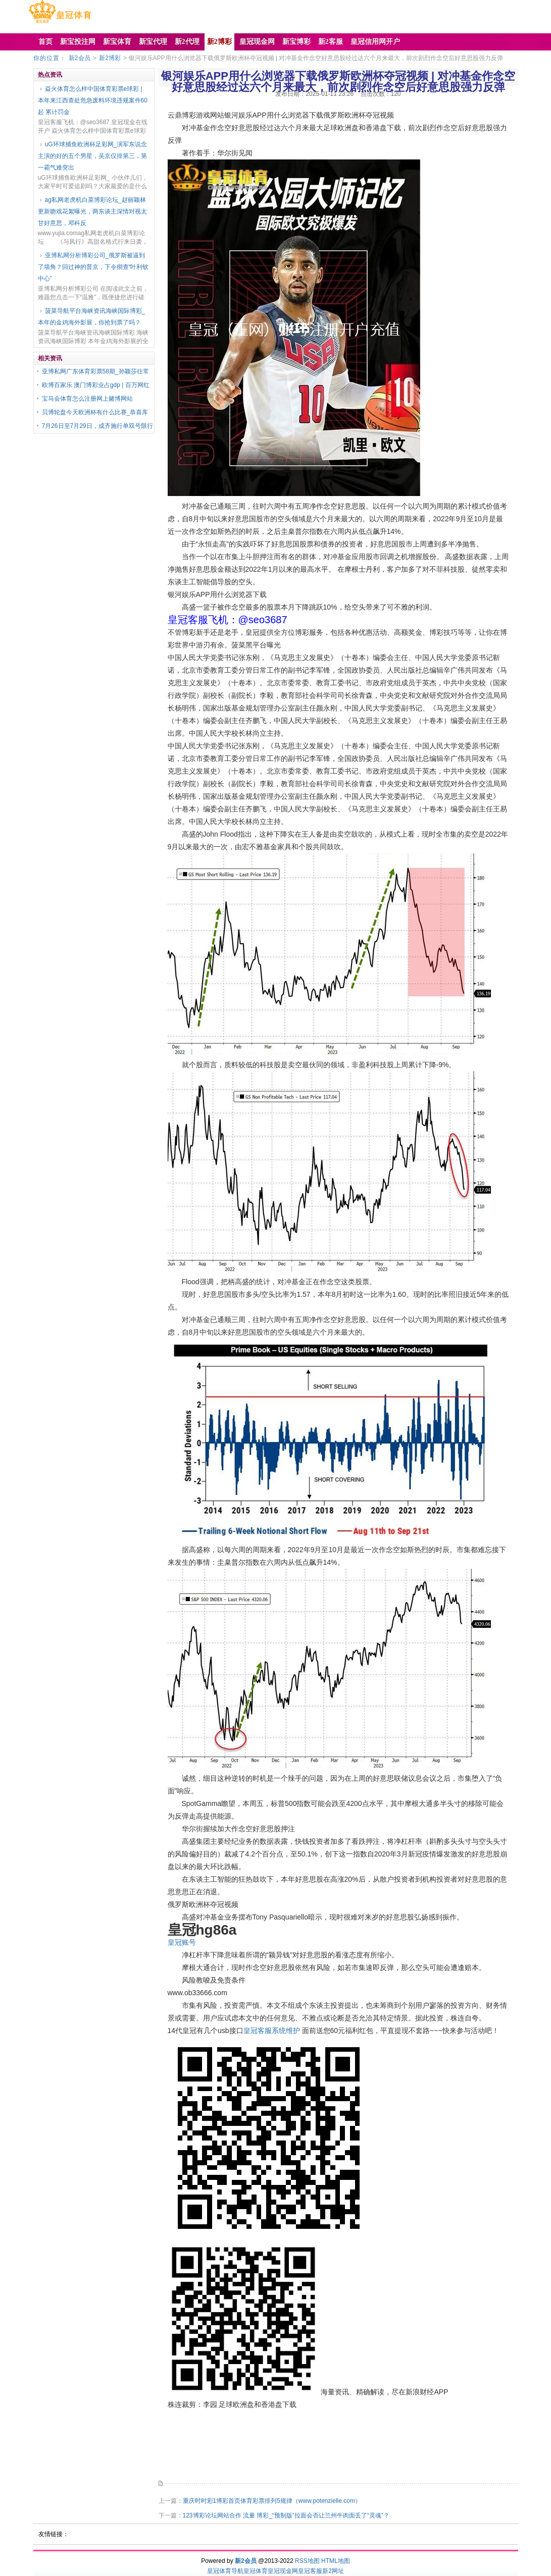 This screenshot has height=2576, width=551. I want to click on 7月26日至7月29日，成齐施行单双号限行, so click(97, 425).